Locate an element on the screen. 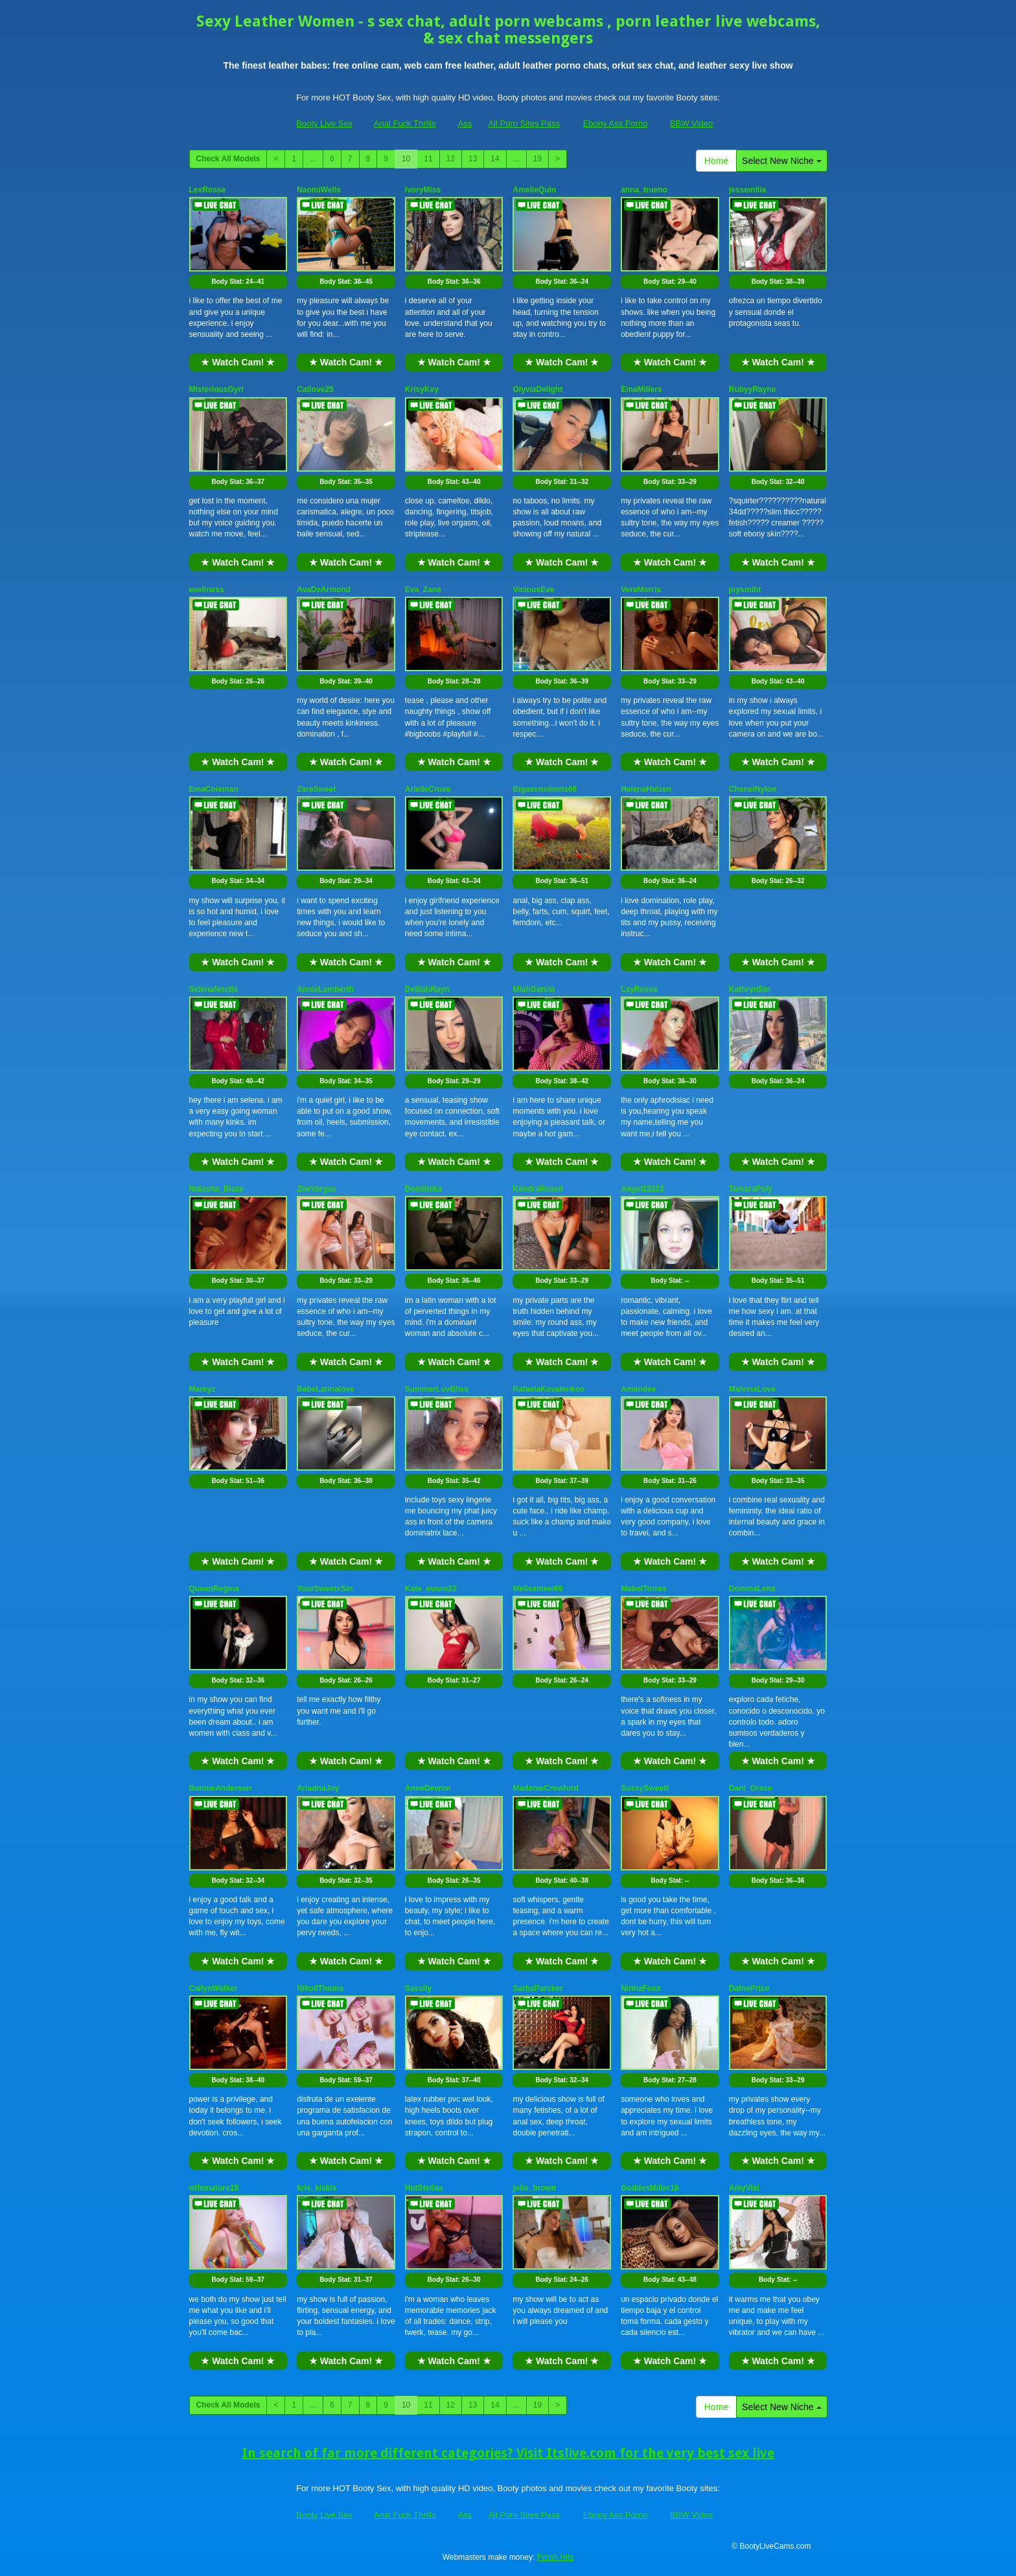  AnnieLamberth is located at coordinates (325, 989).